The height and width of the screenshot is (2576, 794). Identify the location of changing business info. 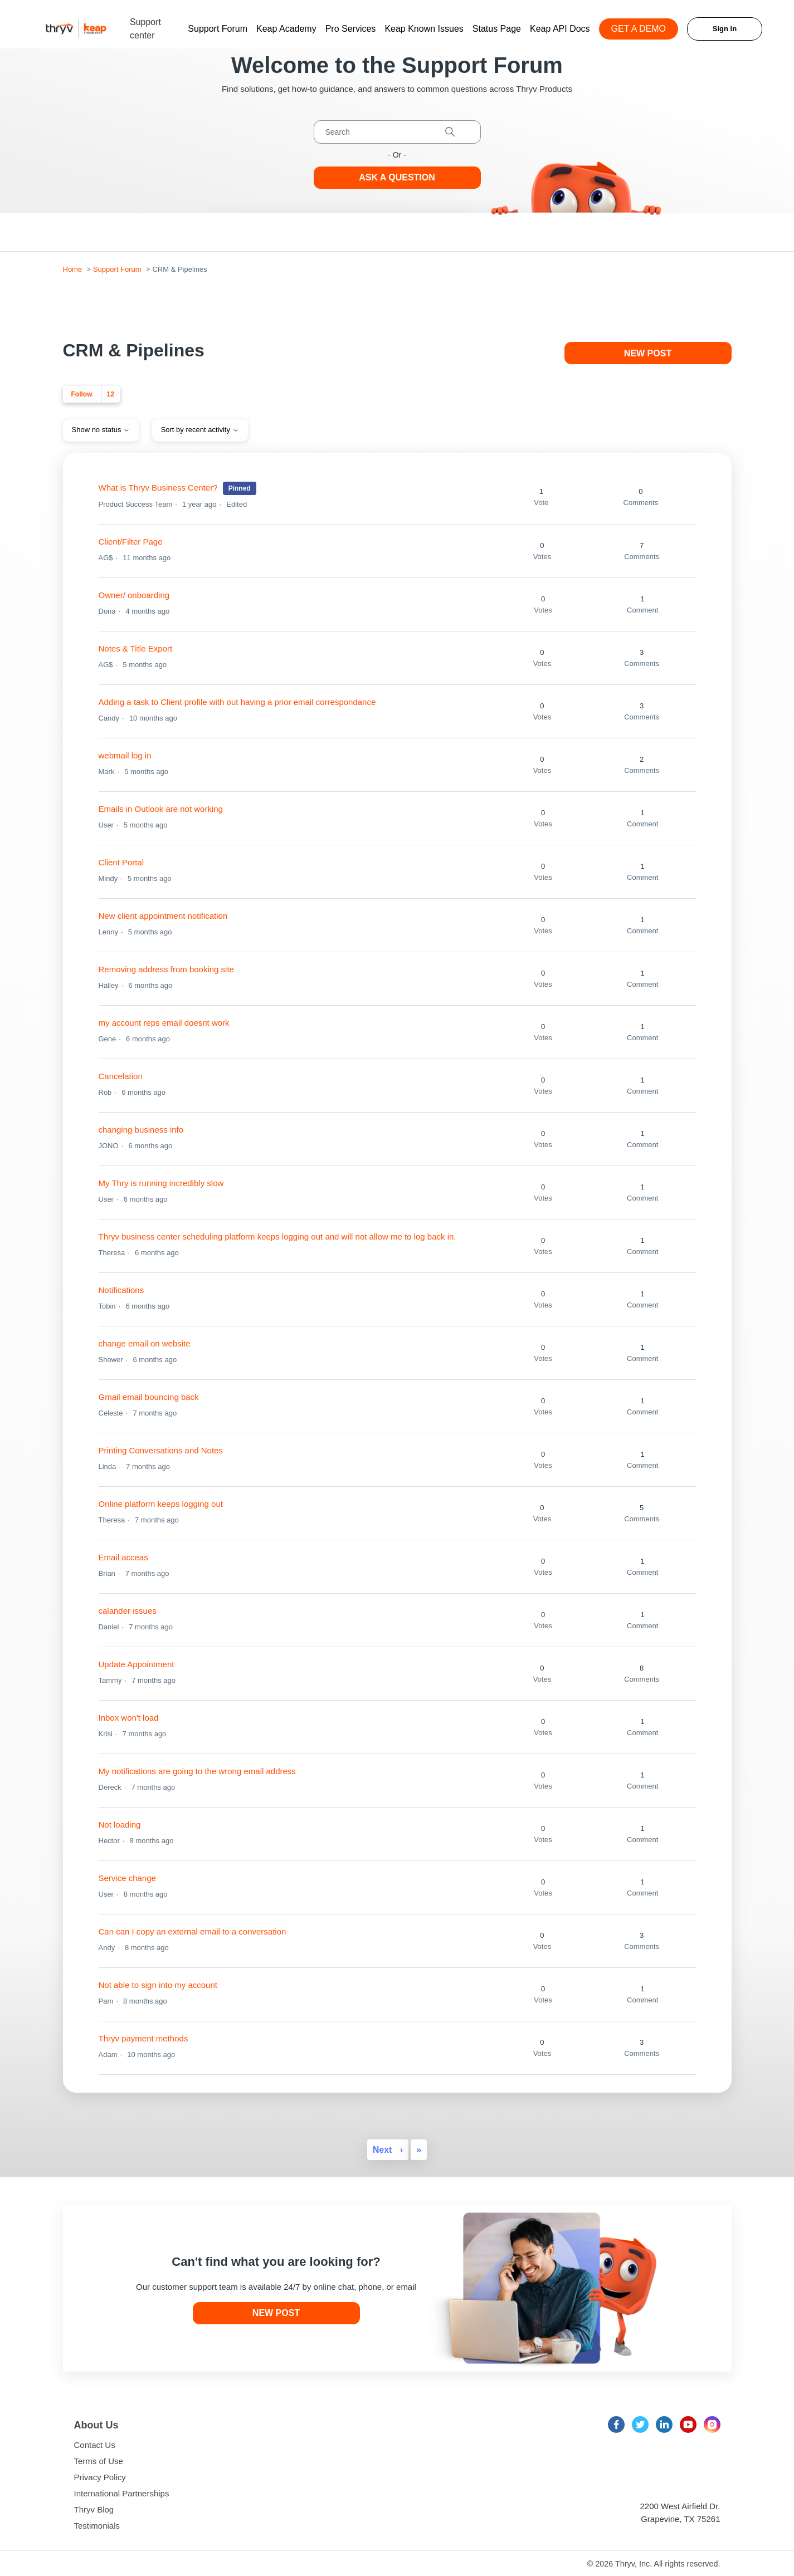
(141, 1129).